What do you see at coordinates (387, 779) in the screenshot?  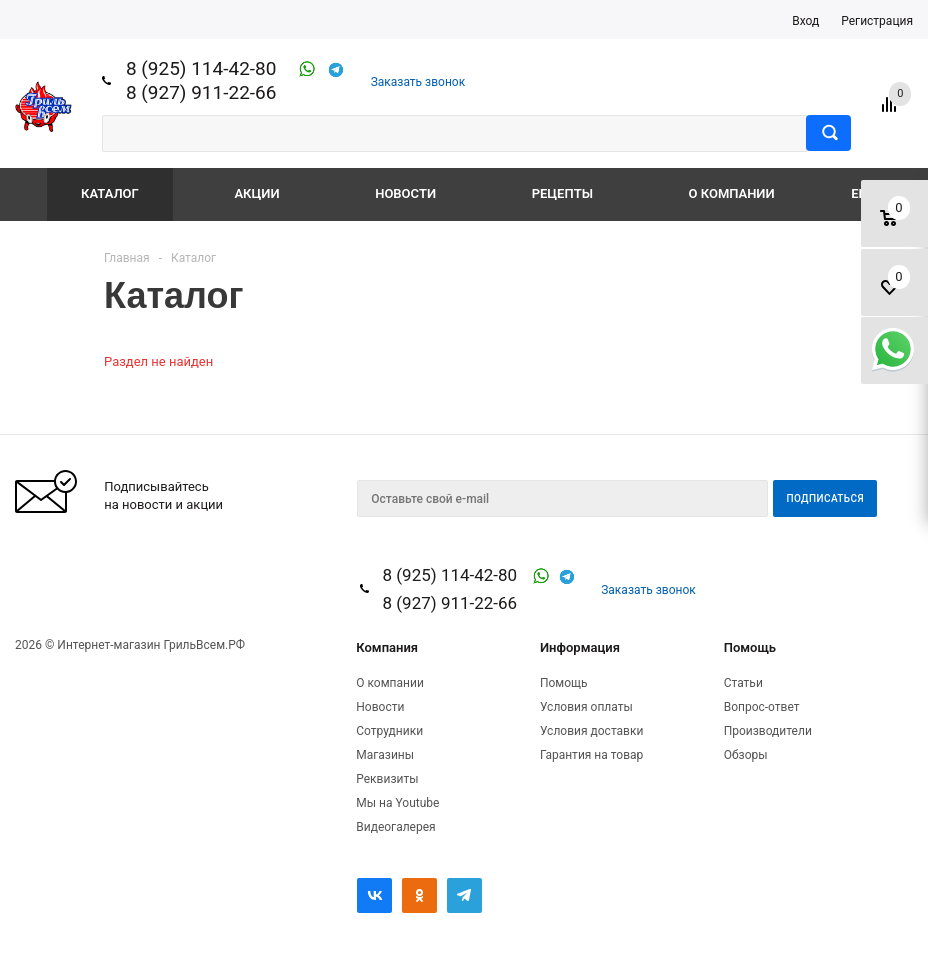 I see `Реквизиты` at bounding box center [387, 779].